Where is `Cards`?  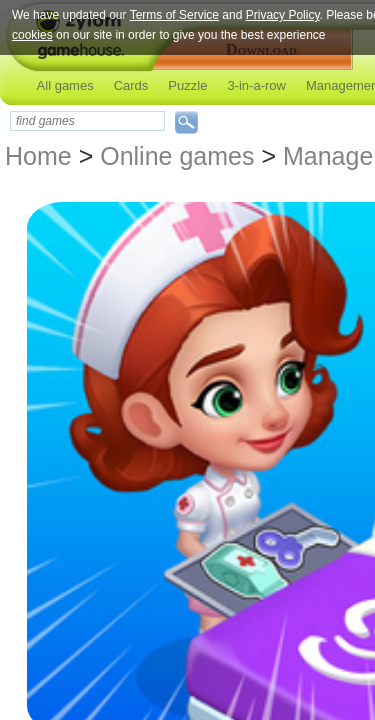 Cards is located at coordinates (131, 85).